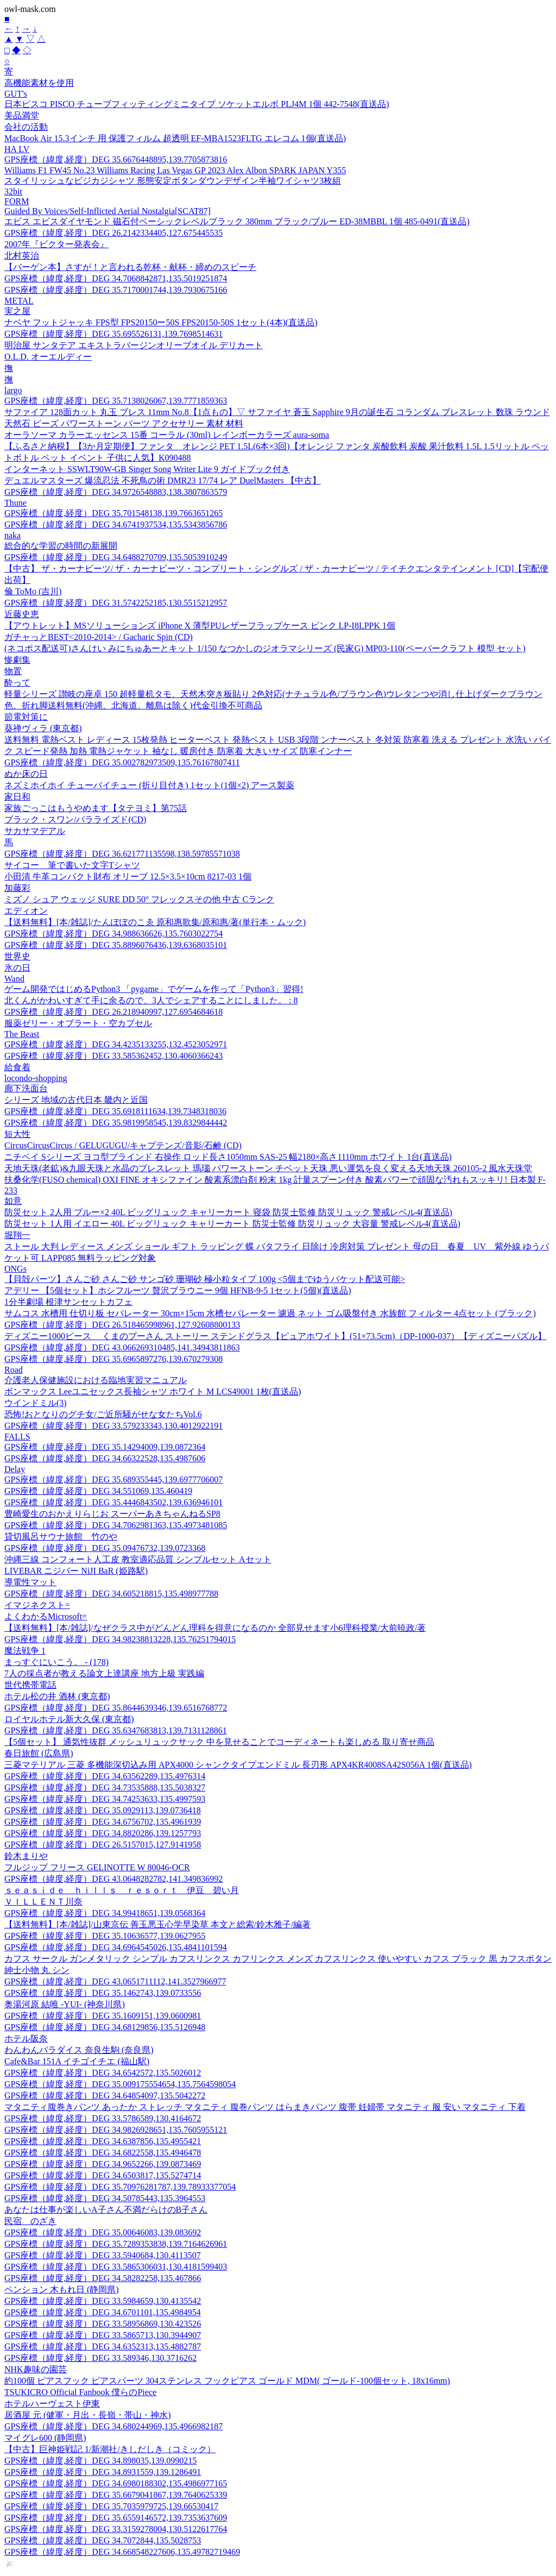 This screenshot has height=2576, width=556. What do you see at coordinates (15, 1268) in the screenshot?
I see `ONGs` at bounding box center [15, 1268].